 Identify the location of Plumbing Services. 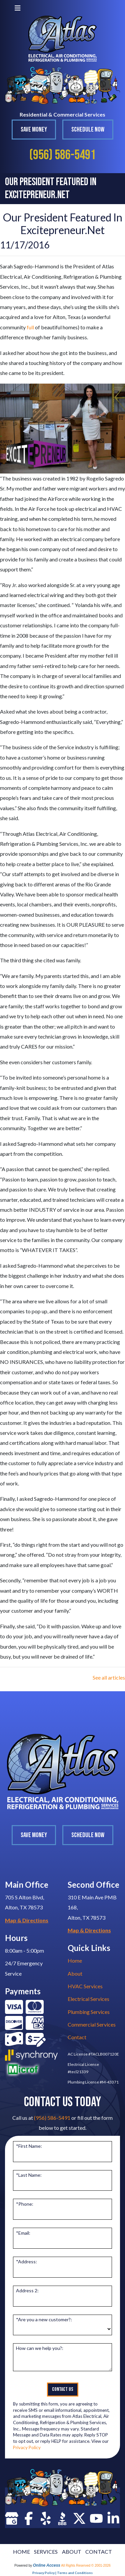
(89, 2012).